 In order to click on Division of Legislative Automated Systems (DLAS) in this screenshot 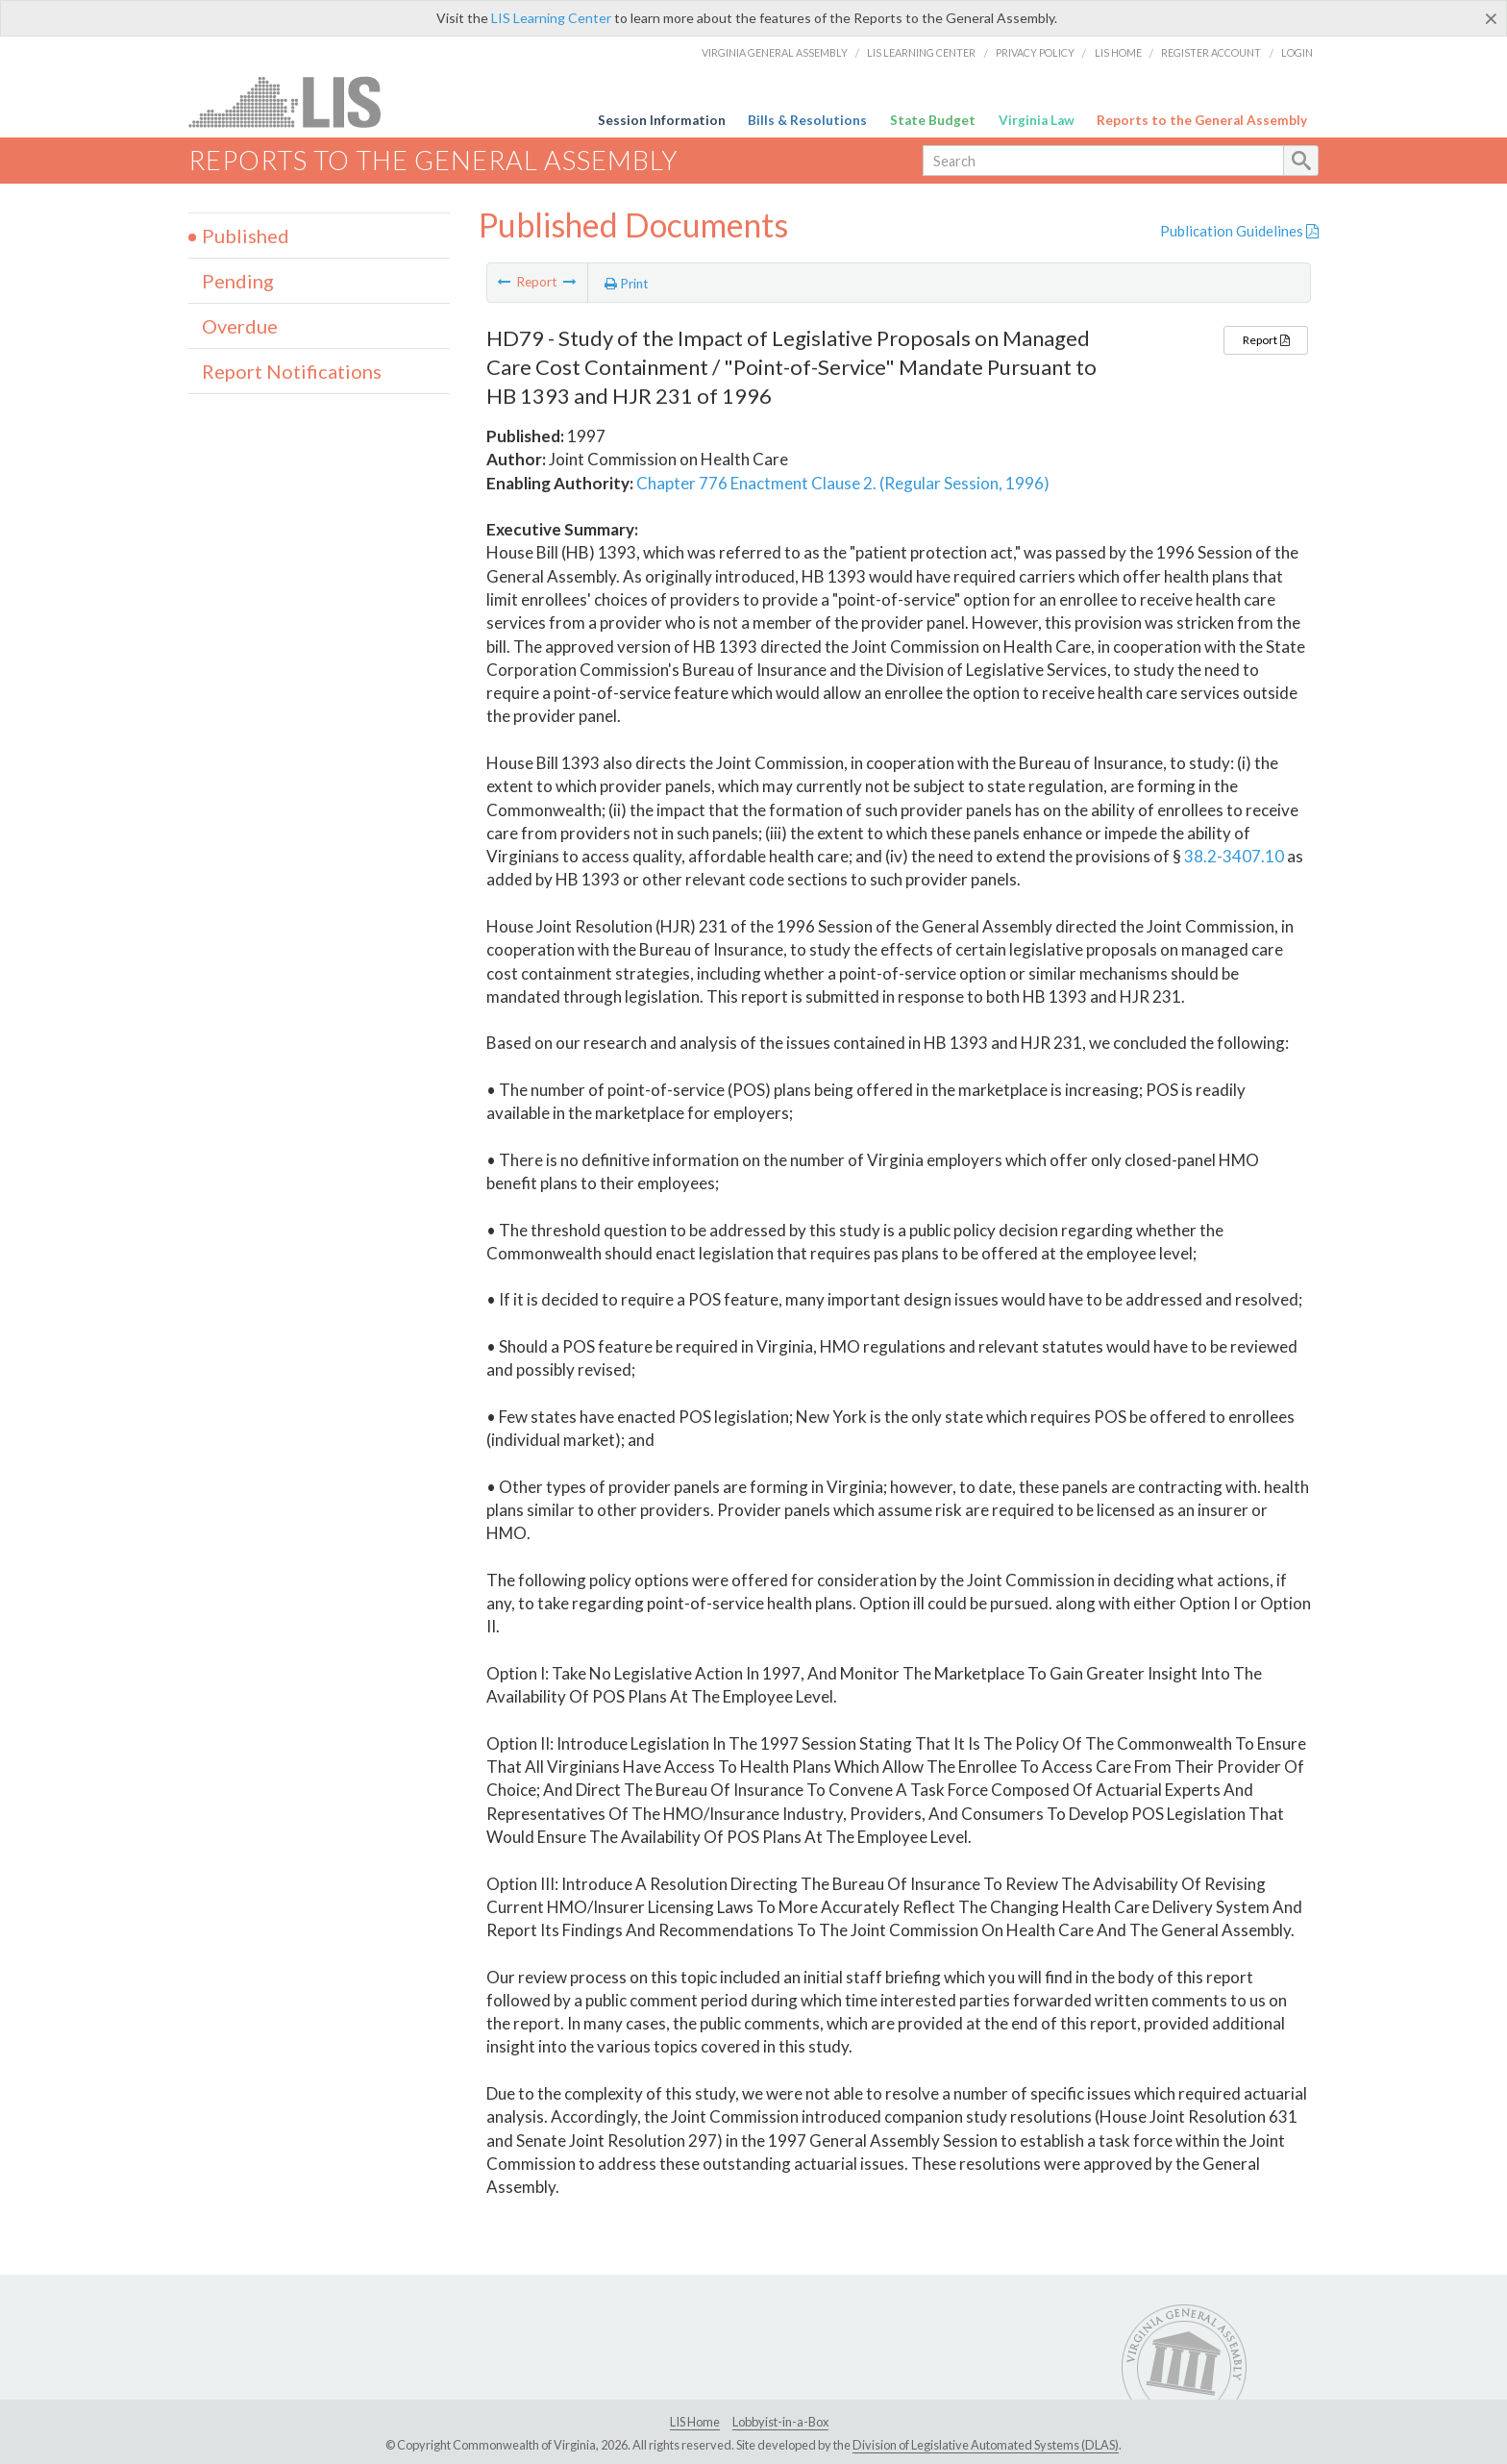, I will do `click(985, 2444)`.